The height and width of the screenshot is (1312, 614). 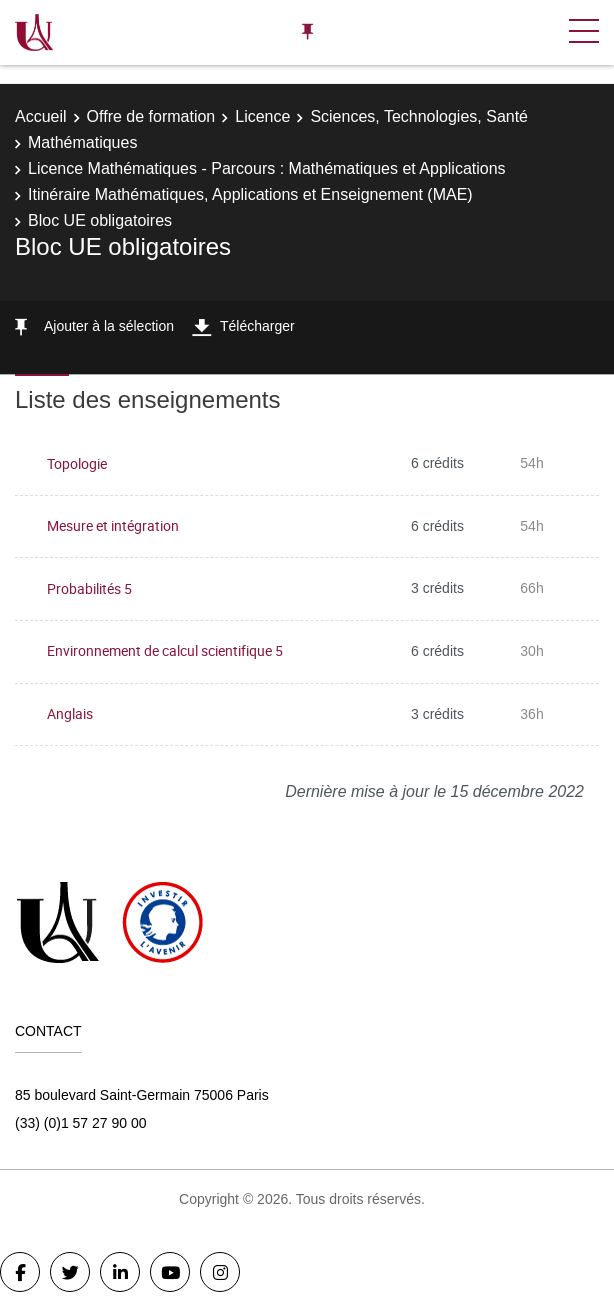 What do you see at coordinates (419, 116) in the screenshot?
I see `Sciences, Technologies, Santé` at bounding box center [419, 116].